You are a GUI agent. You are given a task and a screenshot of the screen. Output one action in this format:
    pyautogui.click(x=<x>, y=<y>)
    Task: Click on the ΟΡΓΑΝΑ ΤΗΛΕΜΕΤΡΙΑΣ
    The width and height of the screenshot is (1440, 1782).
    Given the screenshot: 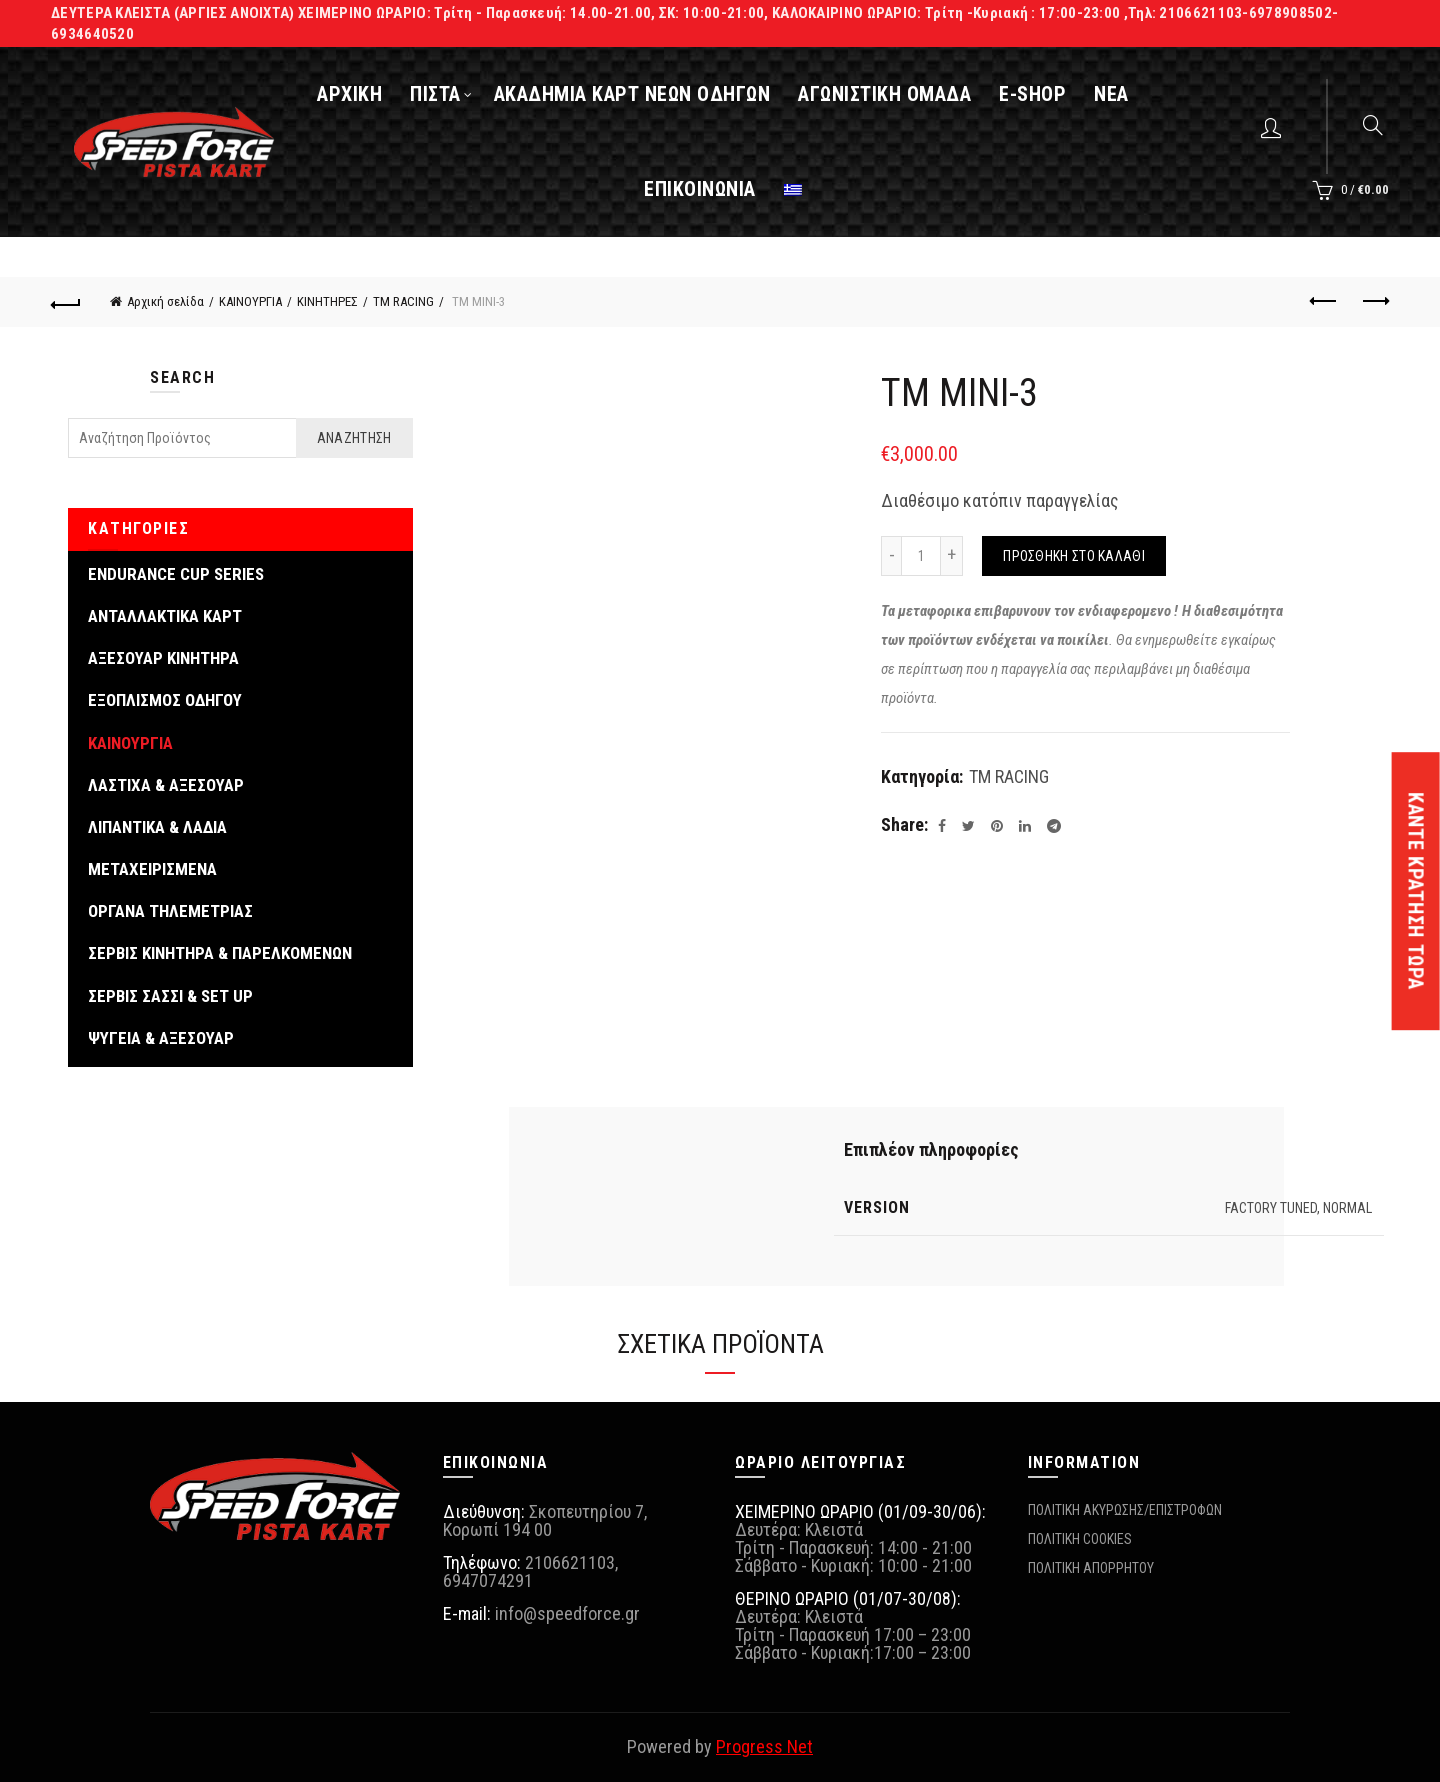 What is the action you would take?
    pyautogui.click(x=170, y=911)
    